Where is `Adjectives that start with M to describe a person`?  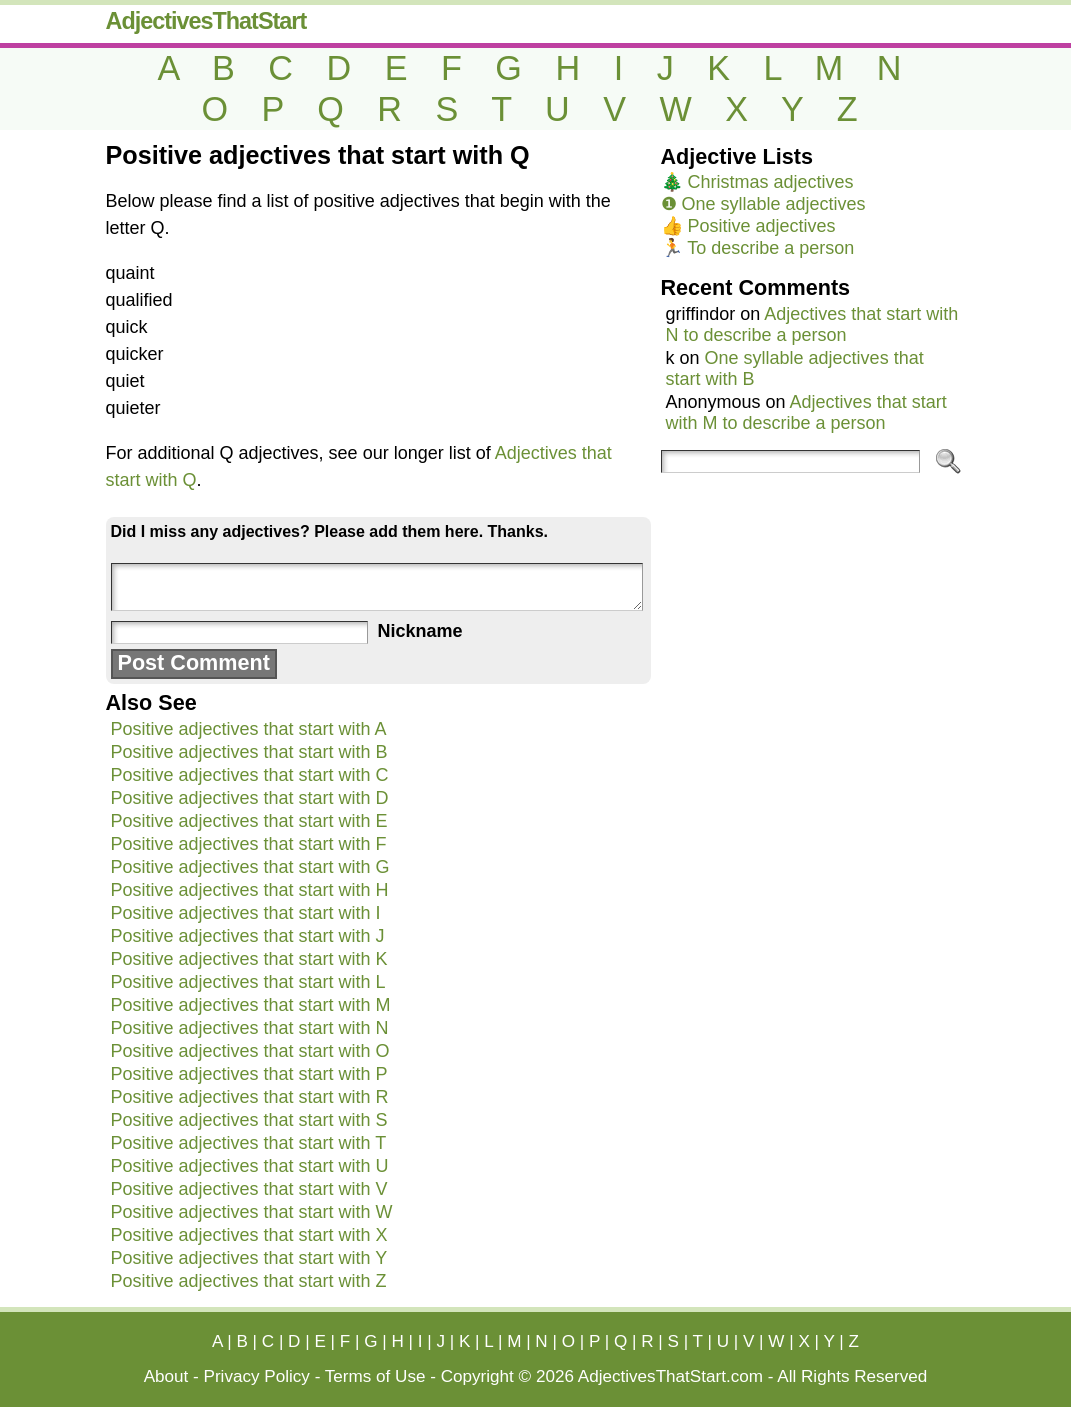
Adjectives that start with M to describe a person is located at coordinates (806, 412).